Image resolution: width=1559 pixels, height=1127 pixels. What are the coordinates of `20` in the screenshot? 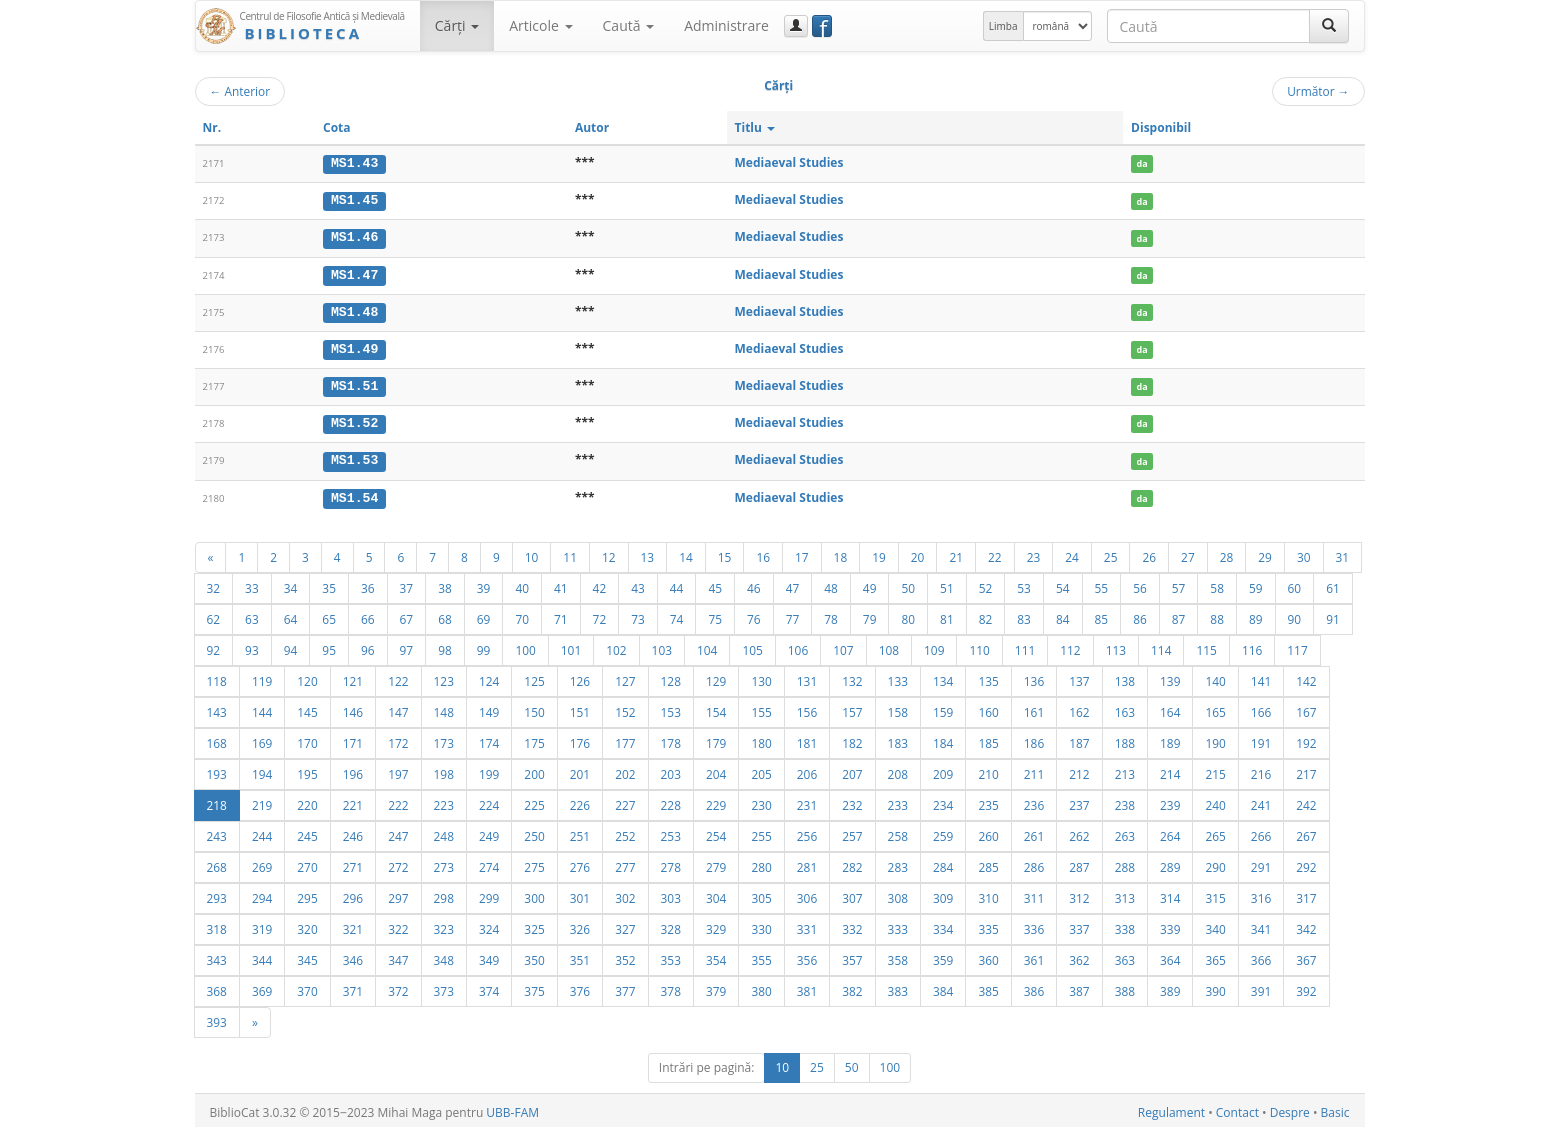 It's located at (918, 553).